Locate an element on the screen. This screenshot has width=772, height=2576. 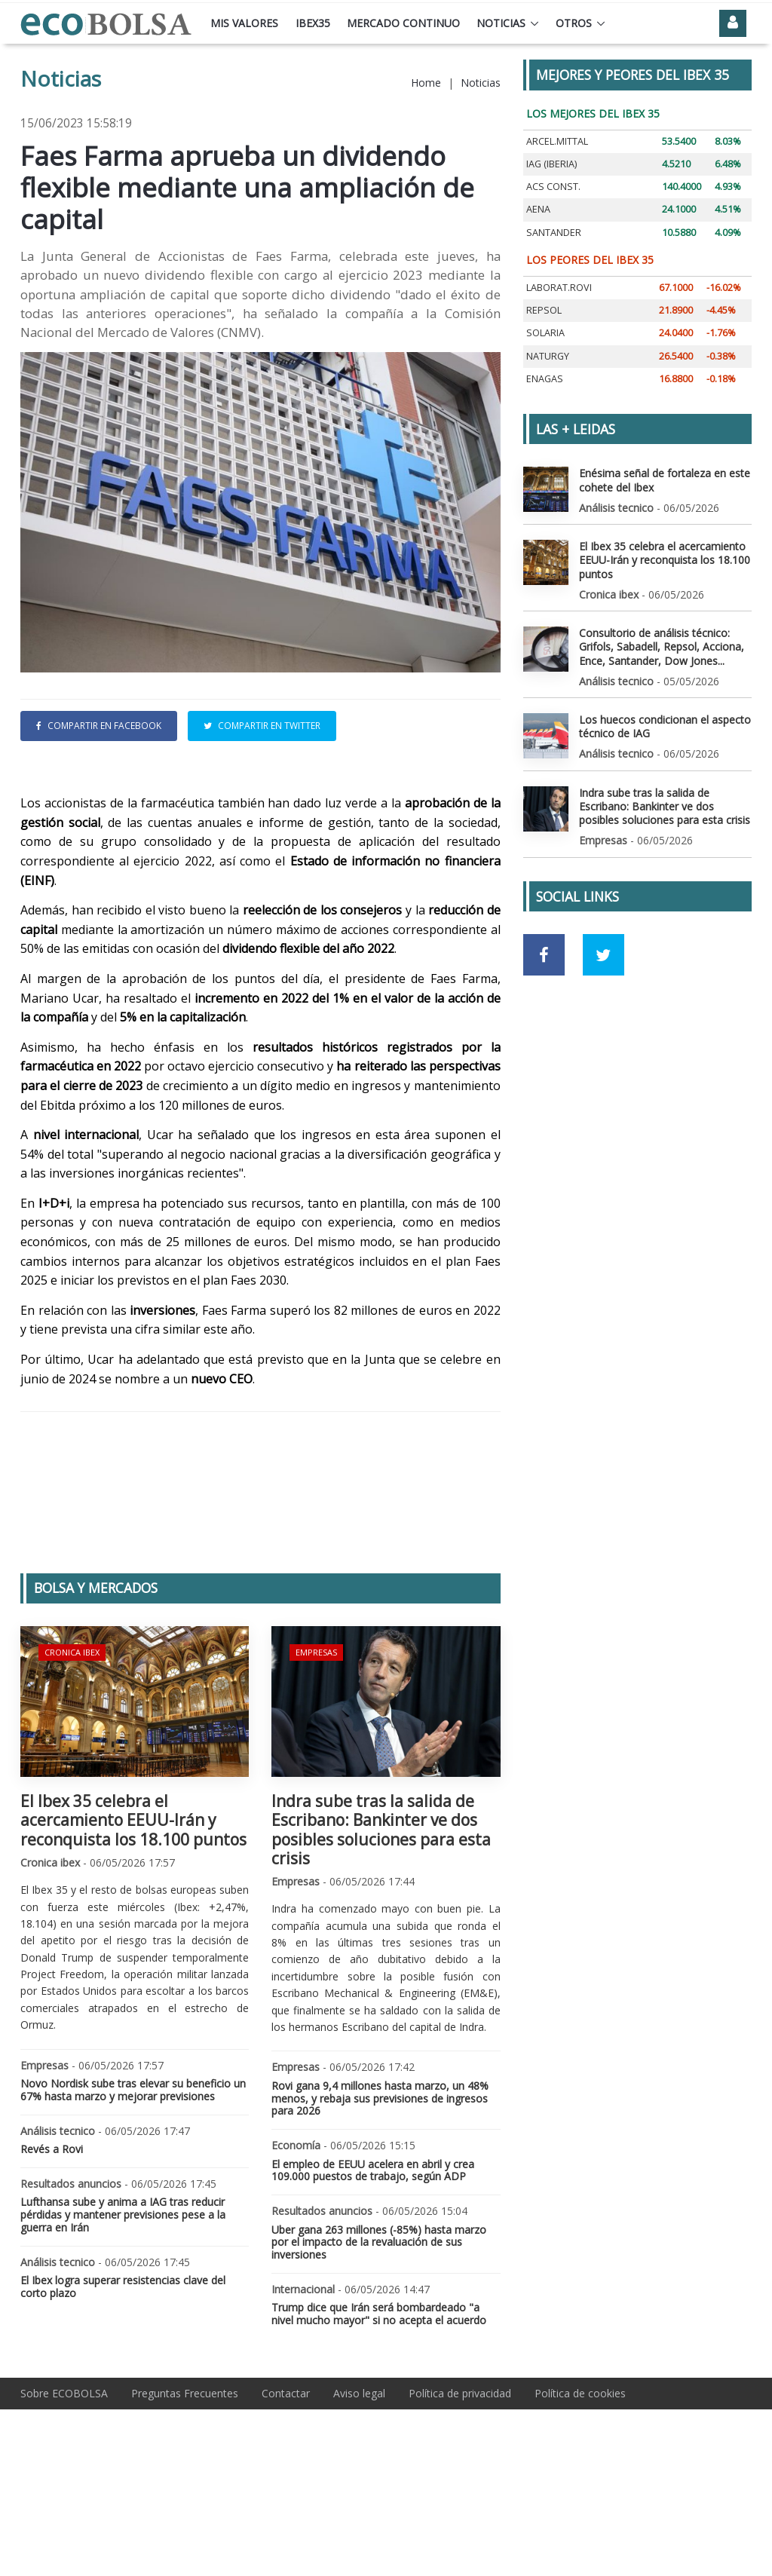
ARCEL.MITTAL is located at coordinates (557, 141).